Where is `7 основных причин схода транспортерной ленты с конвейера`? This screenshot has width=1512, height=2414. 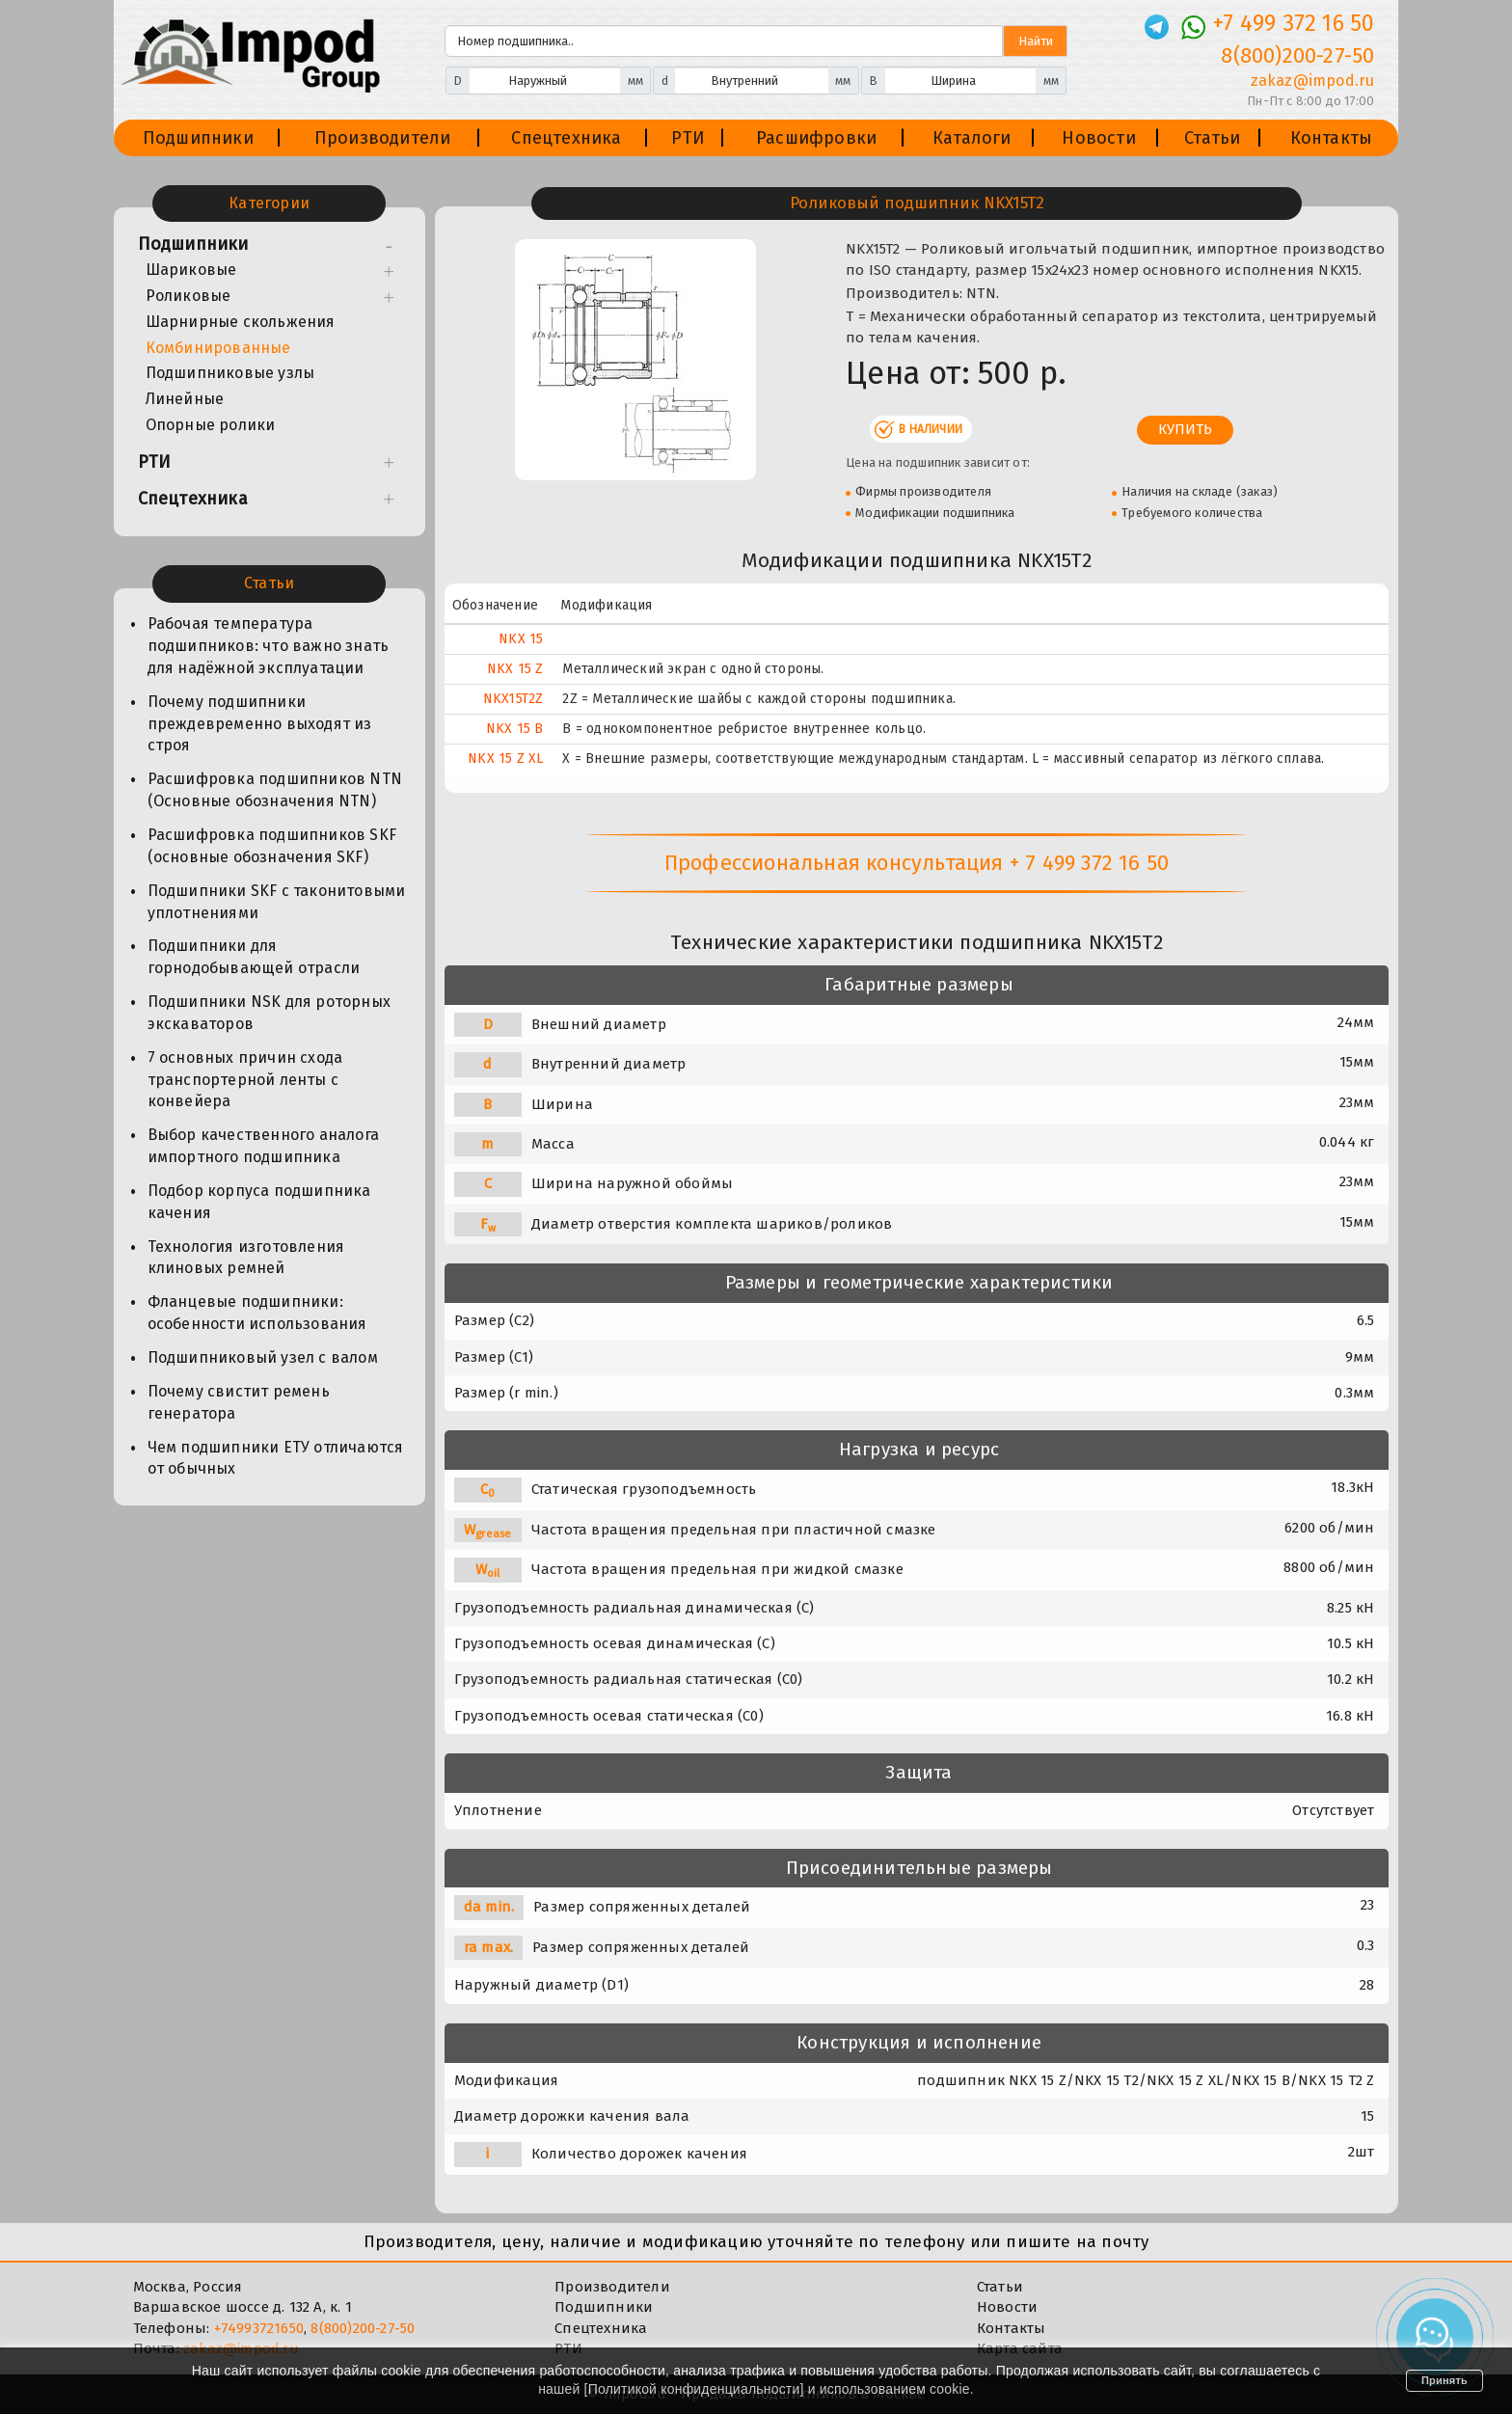 7 основных причин схода транспортерной ленты с конвейера is located at coordinates (245, 1079).